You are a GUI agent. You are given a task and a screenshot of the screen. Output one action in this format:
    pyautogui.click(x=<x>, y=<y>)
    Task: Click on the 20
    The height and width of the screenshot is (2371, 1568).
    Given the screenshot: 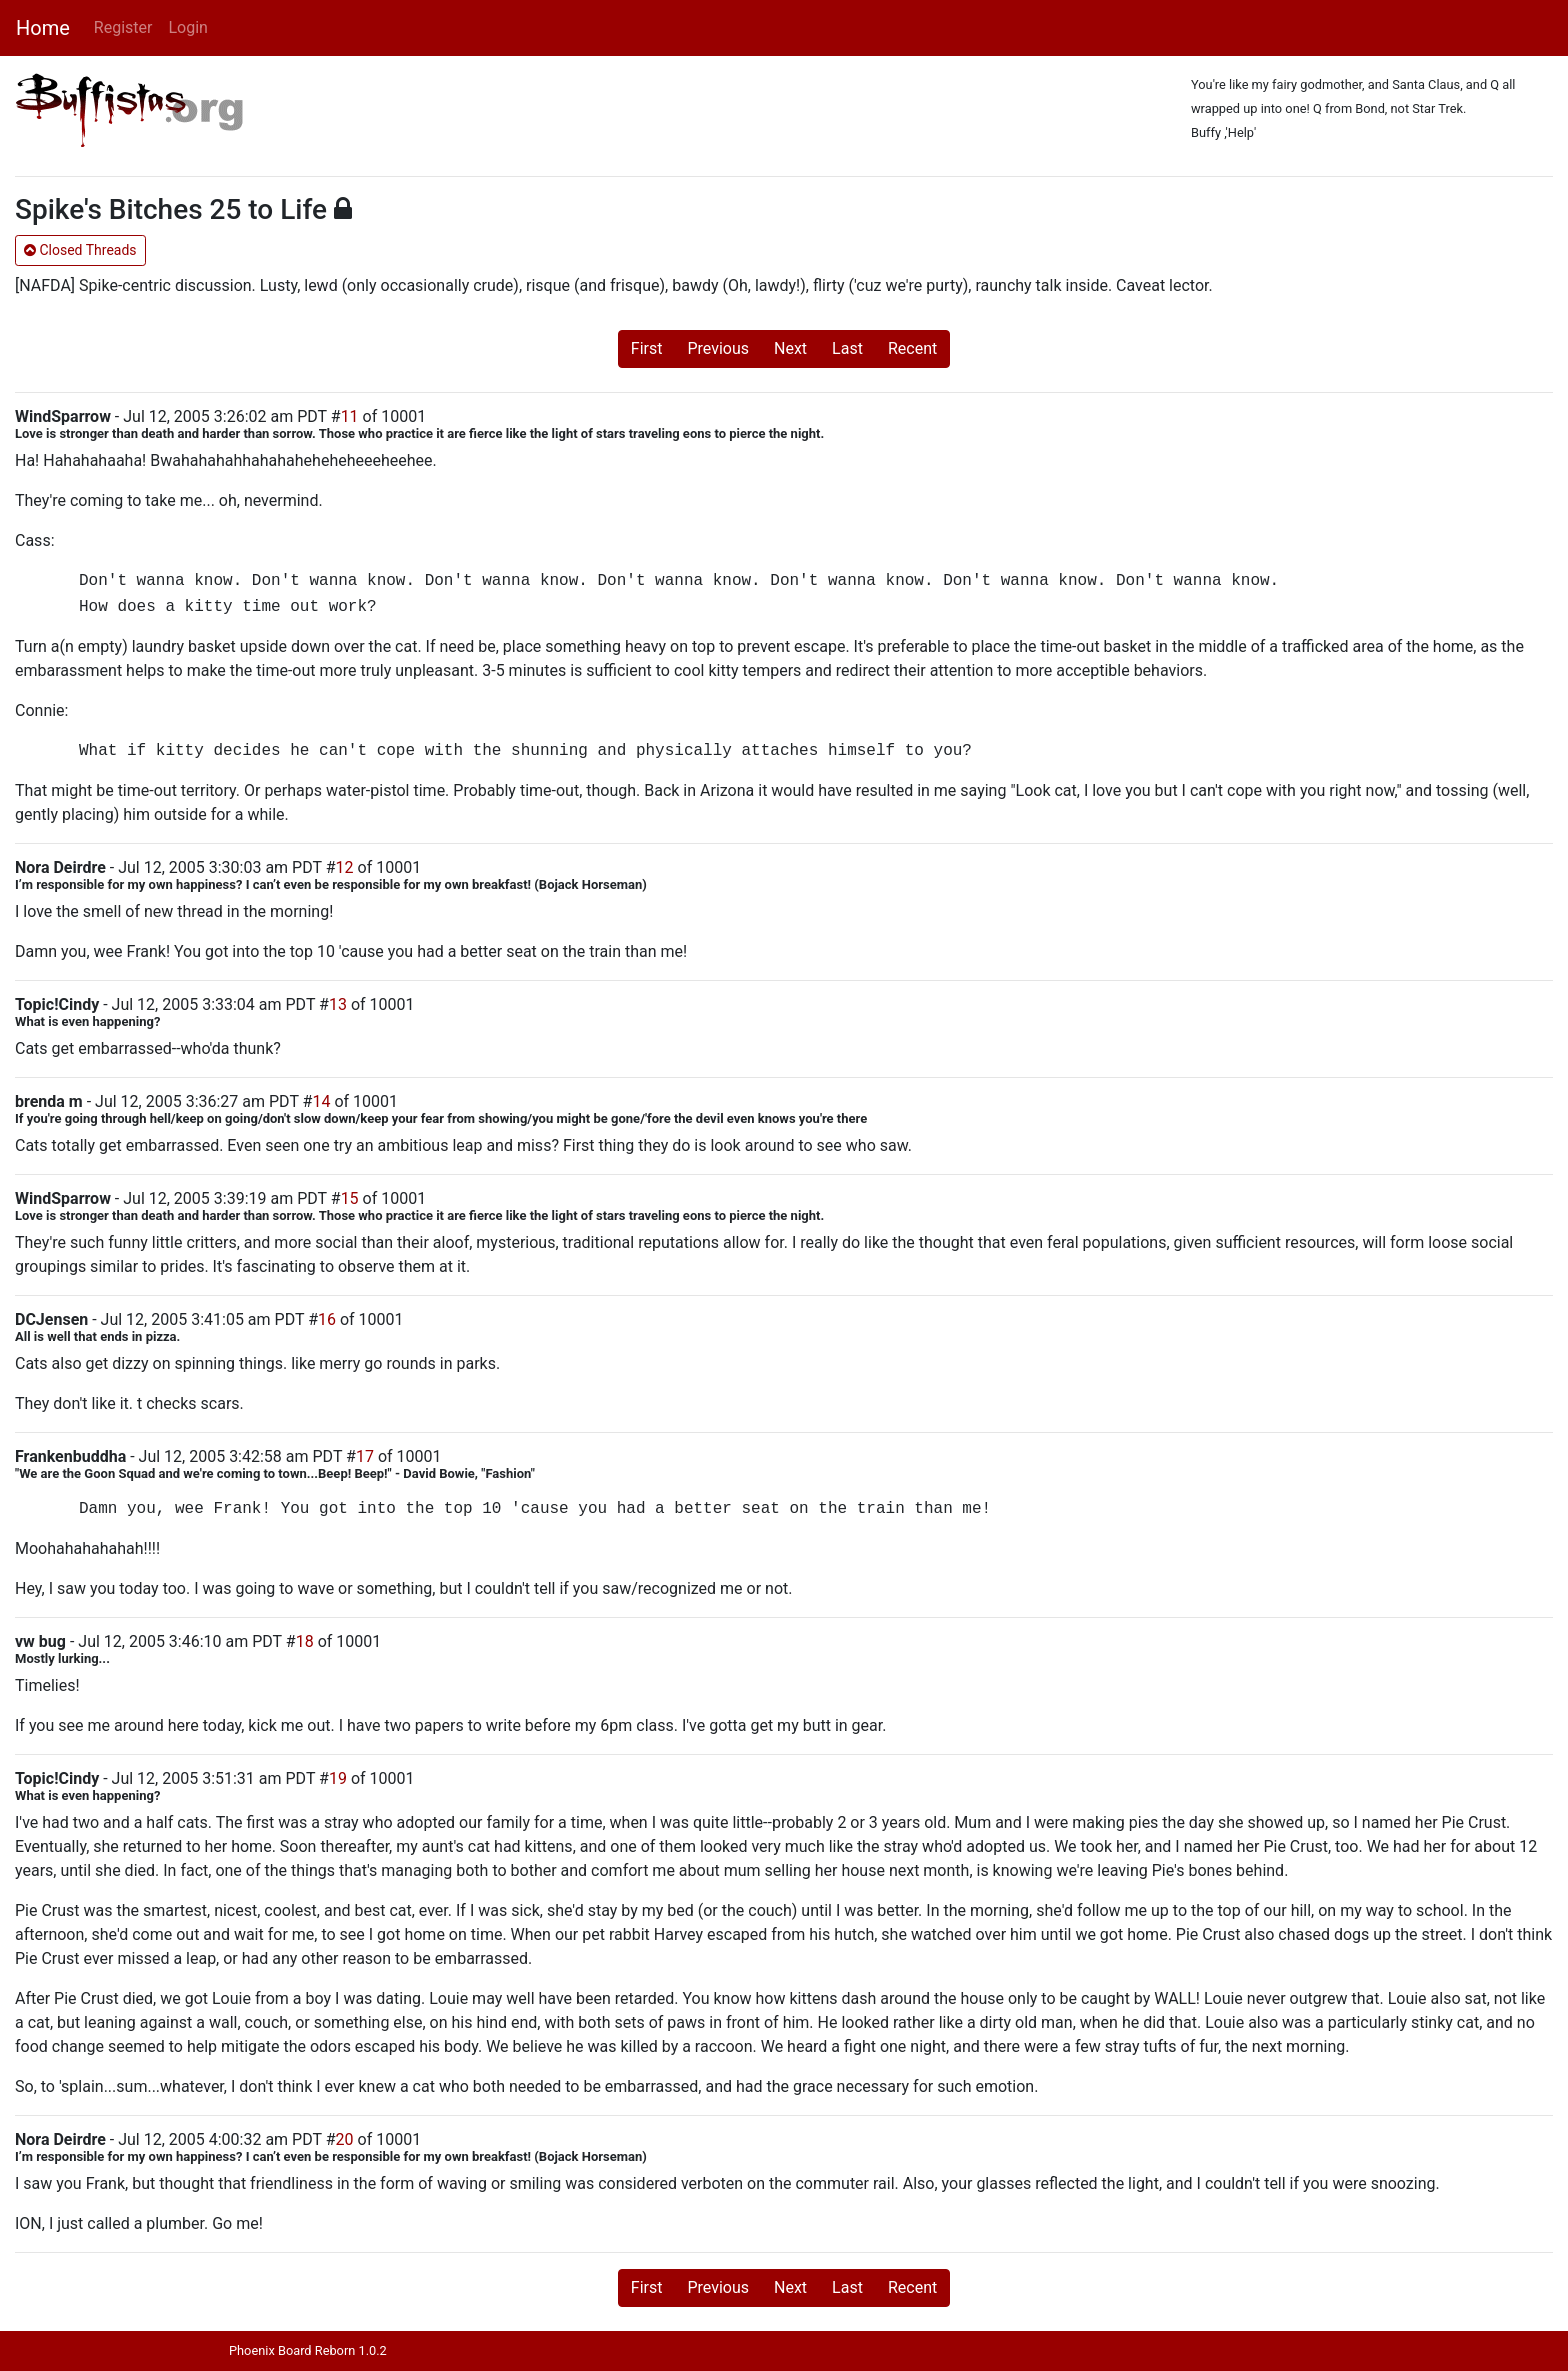 What is the action you would take?
    pyautogui.click(x=345, y=2139)
    